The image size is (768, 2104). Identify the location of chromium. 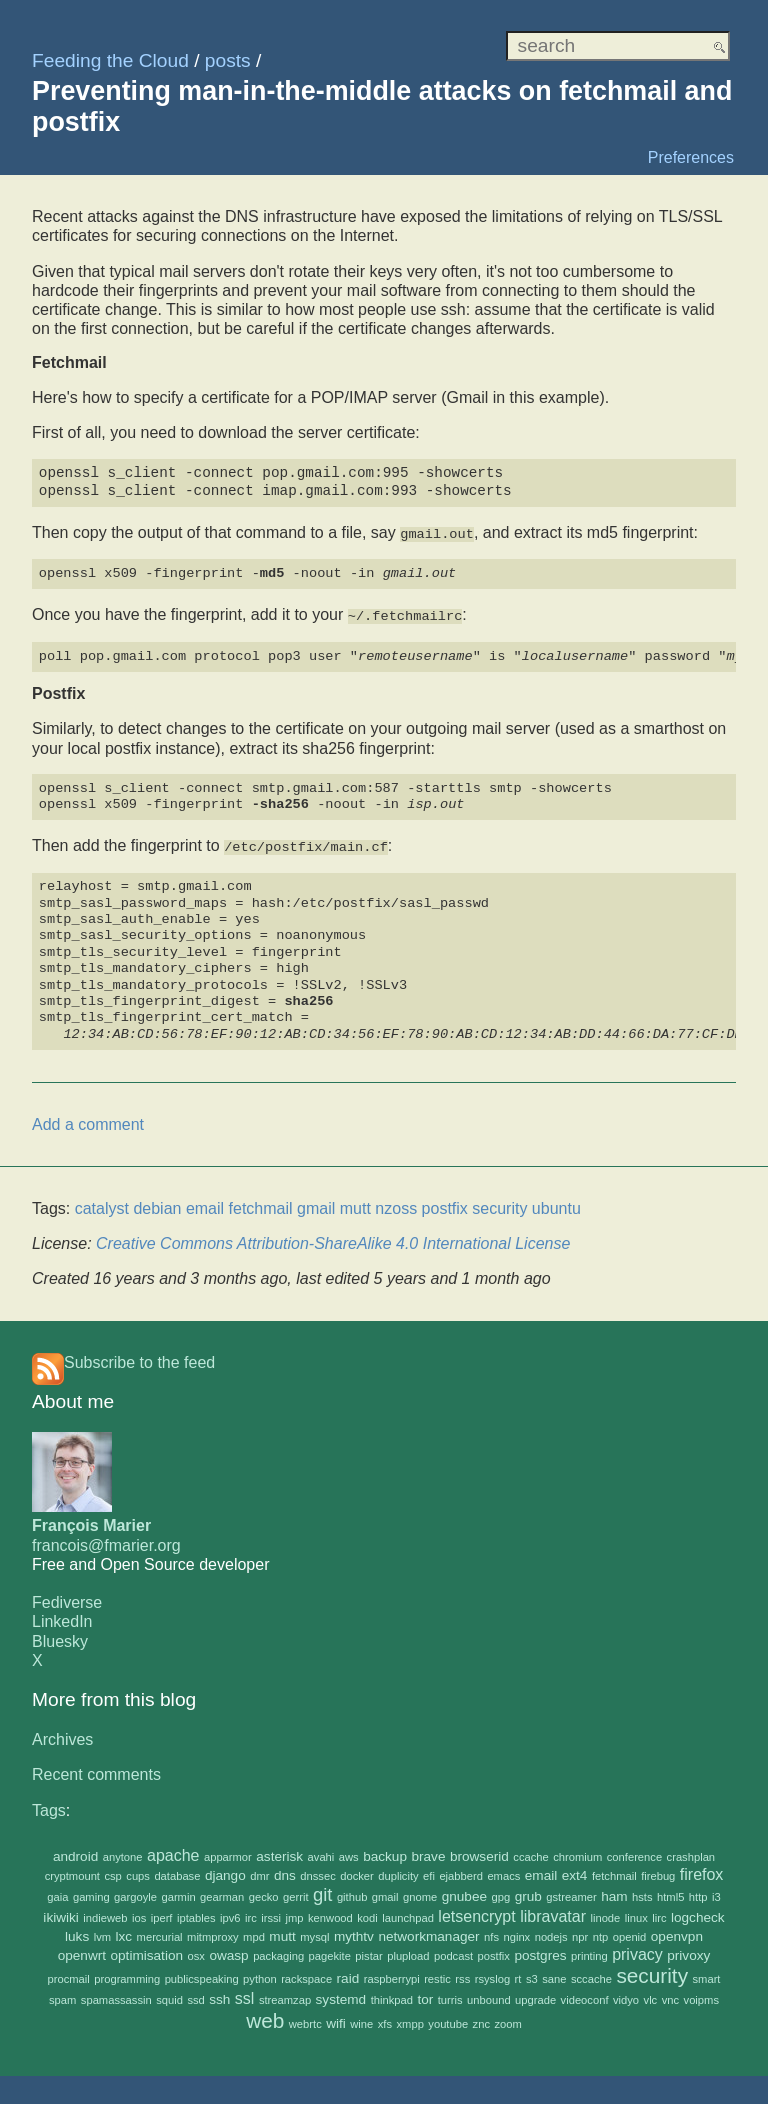
(577, 1853).